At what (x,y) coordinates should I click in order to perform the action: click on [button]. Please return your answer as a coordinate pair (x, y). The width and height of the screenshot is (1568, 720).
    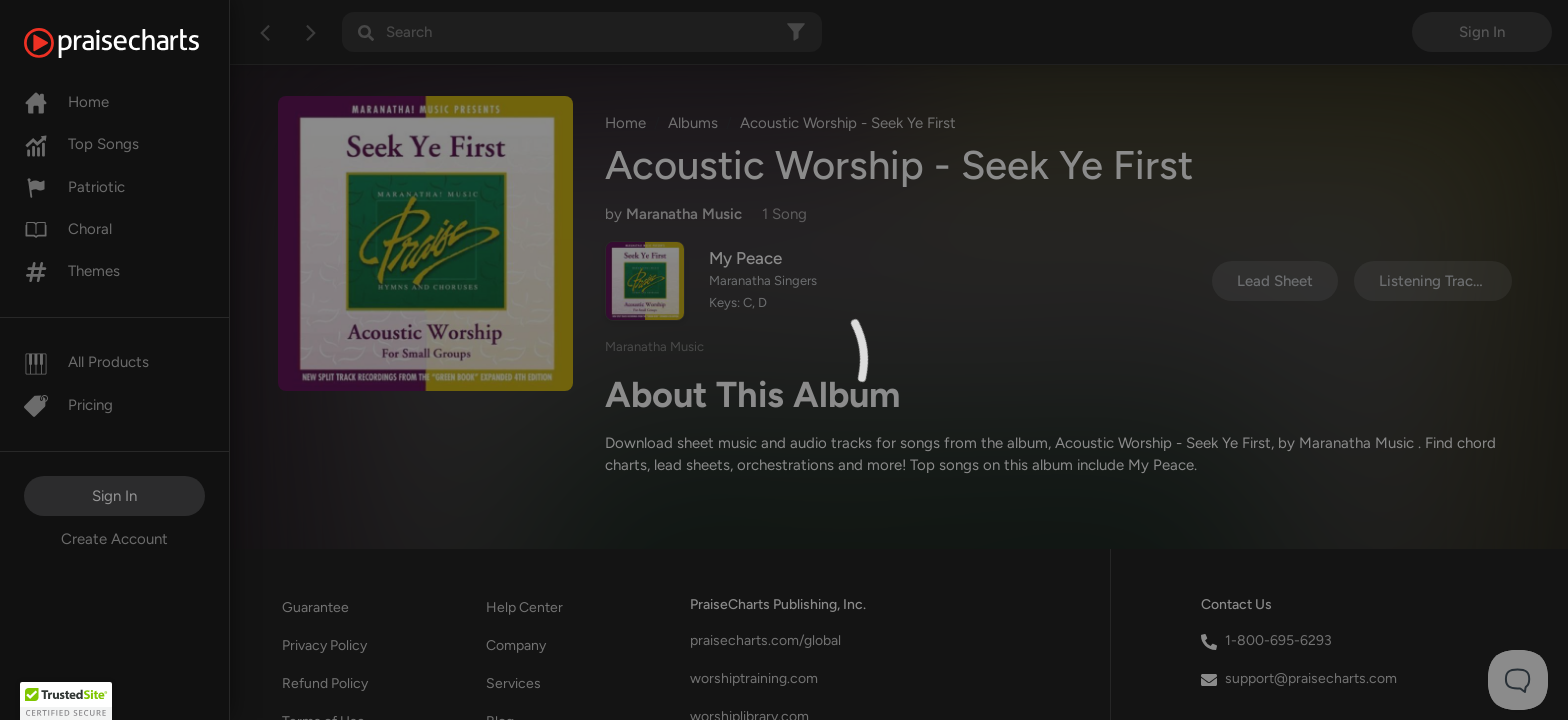
    Looking at the image, I should click on (66, 701).